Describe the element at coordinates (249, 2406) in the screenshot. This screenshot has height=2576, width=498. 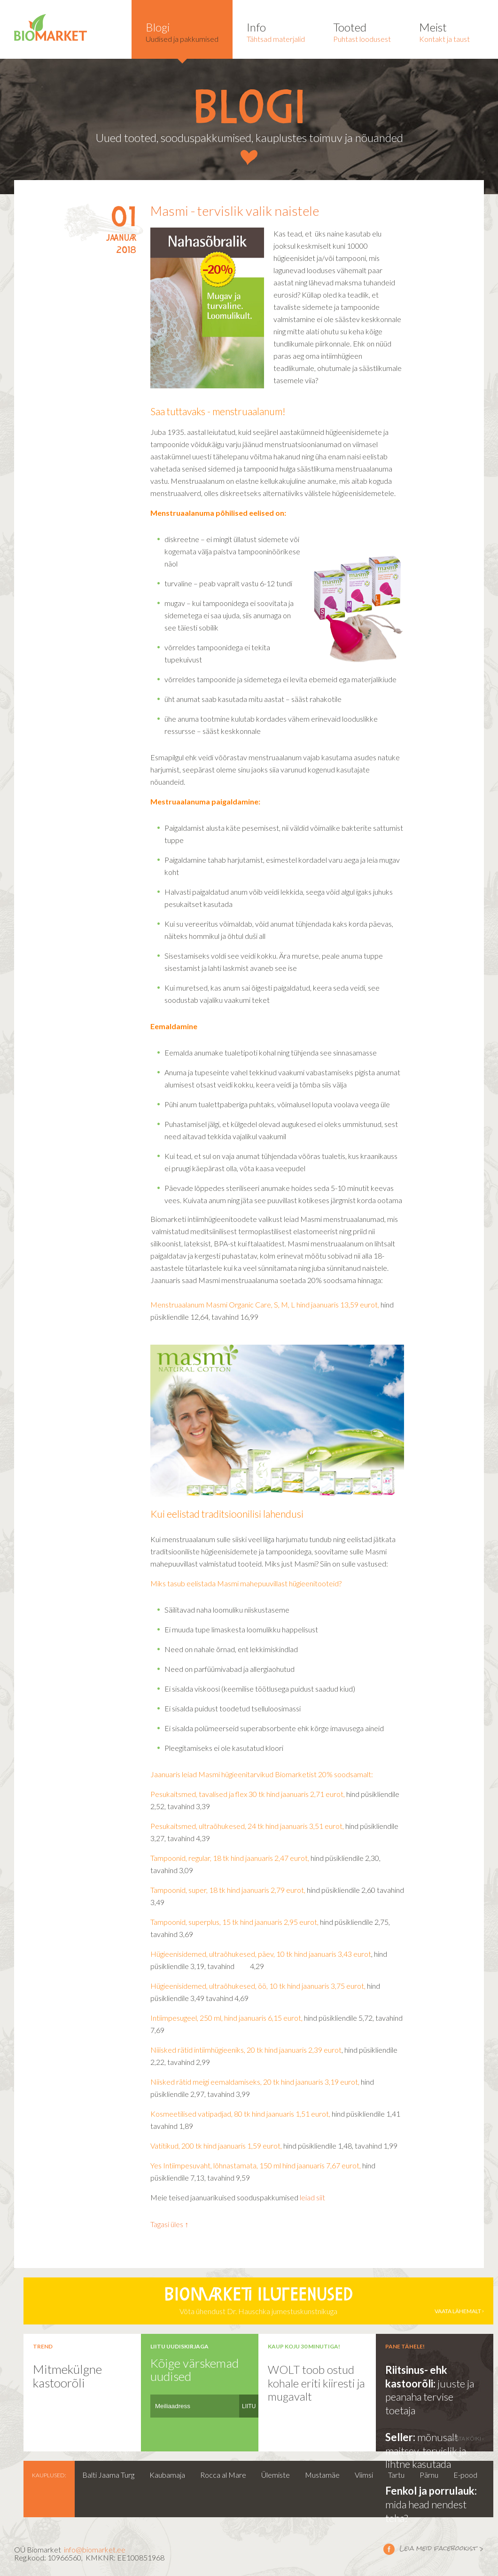
I see `LIITU` at that location.